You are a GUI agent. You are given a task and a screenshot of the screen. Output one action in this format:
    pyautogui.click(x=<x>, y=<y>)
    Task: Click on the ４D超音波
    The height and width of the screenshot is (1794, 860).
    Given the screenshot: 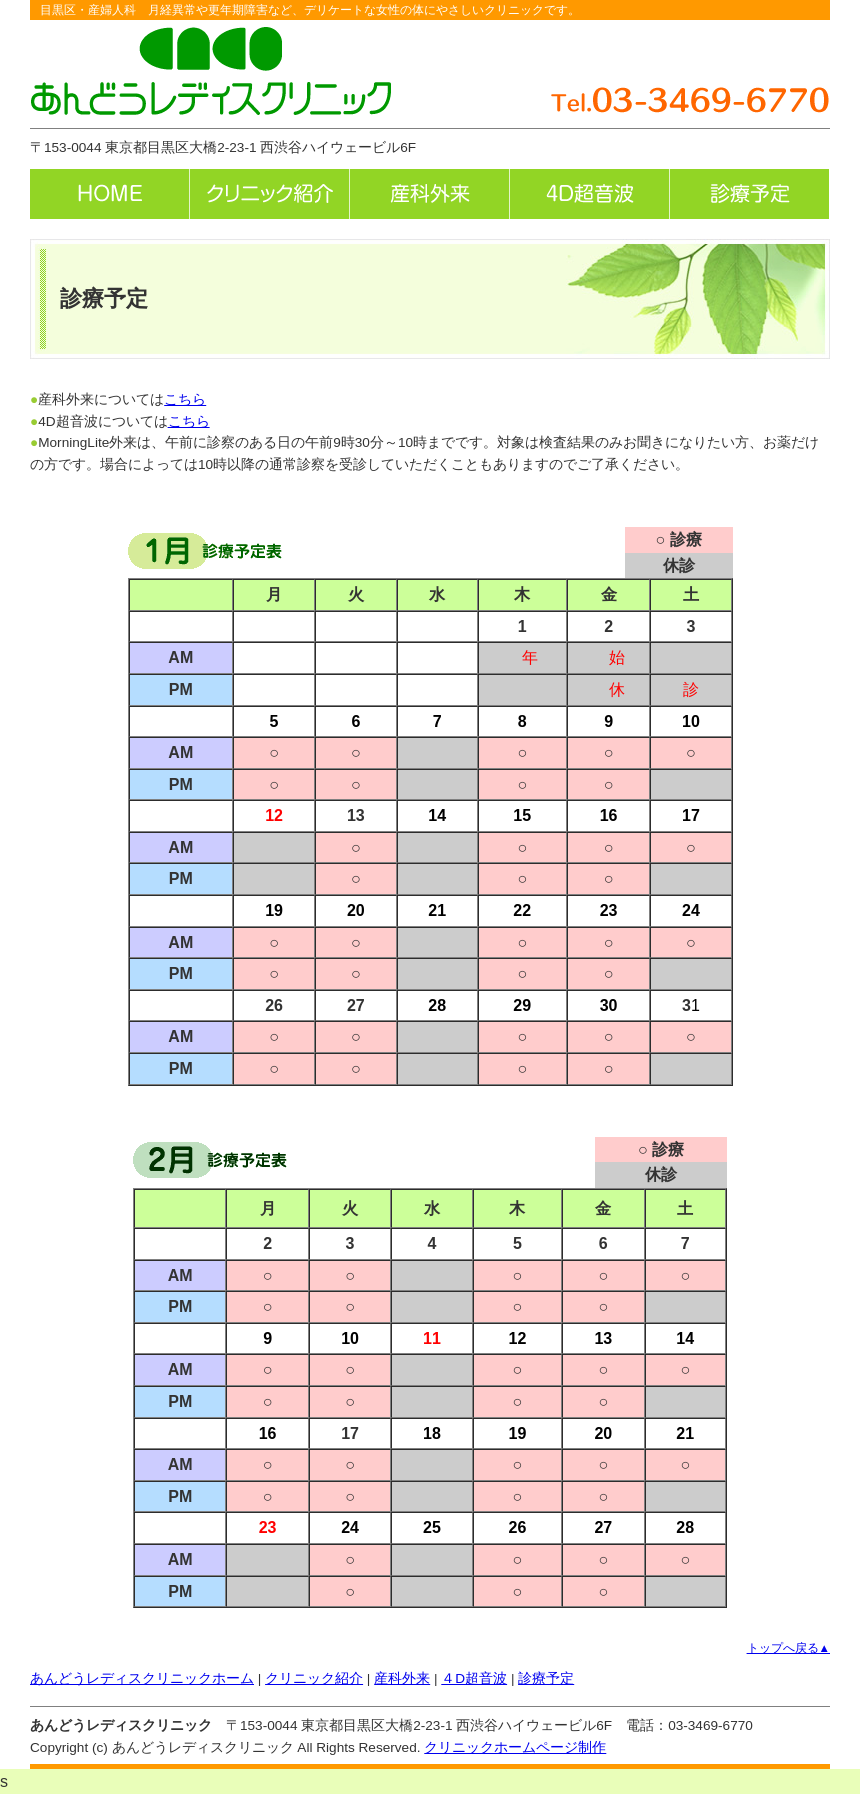 What is the action you would take?
    pyautogui.click(x=474, y=1678)
    